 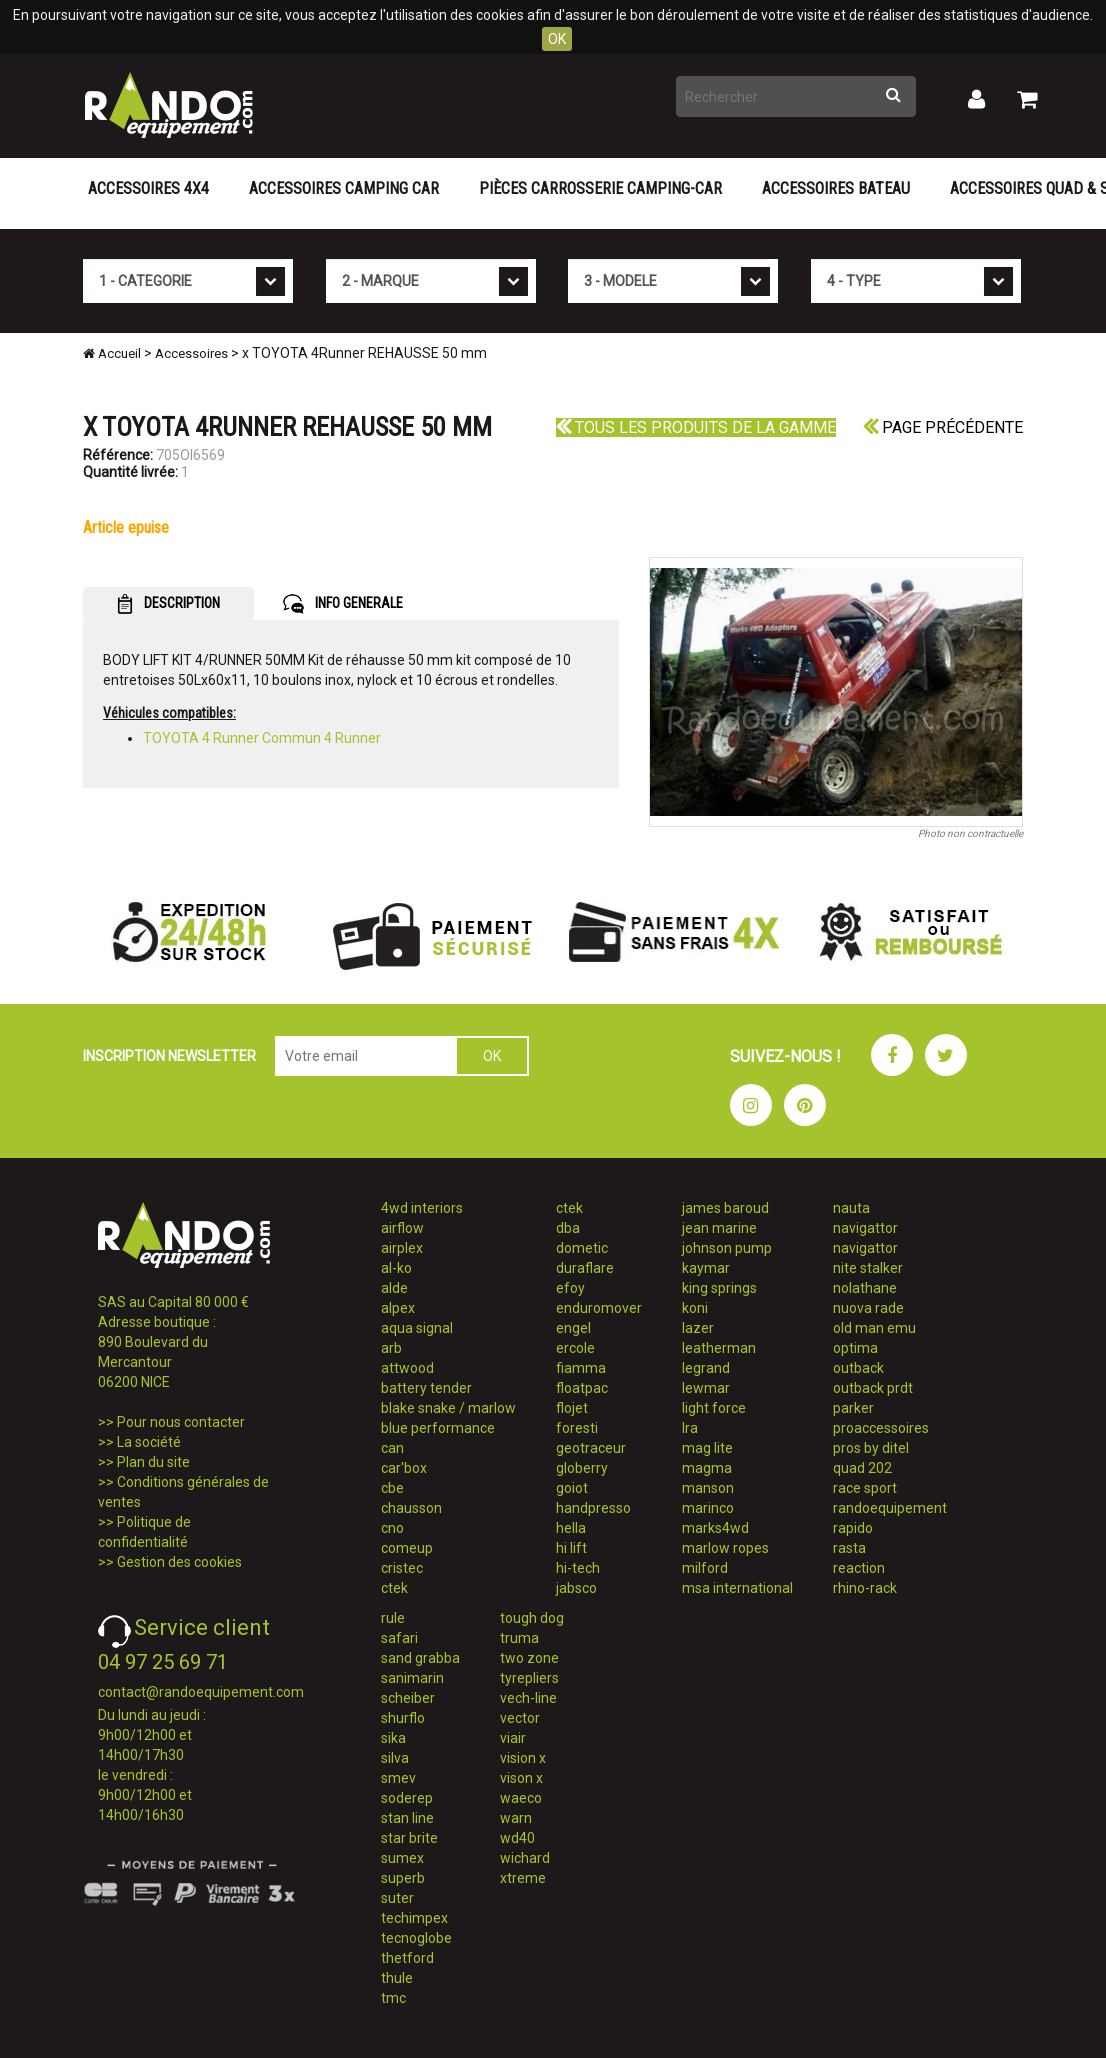 I want to click on pros by ditel, so click(x=871, y=1448).